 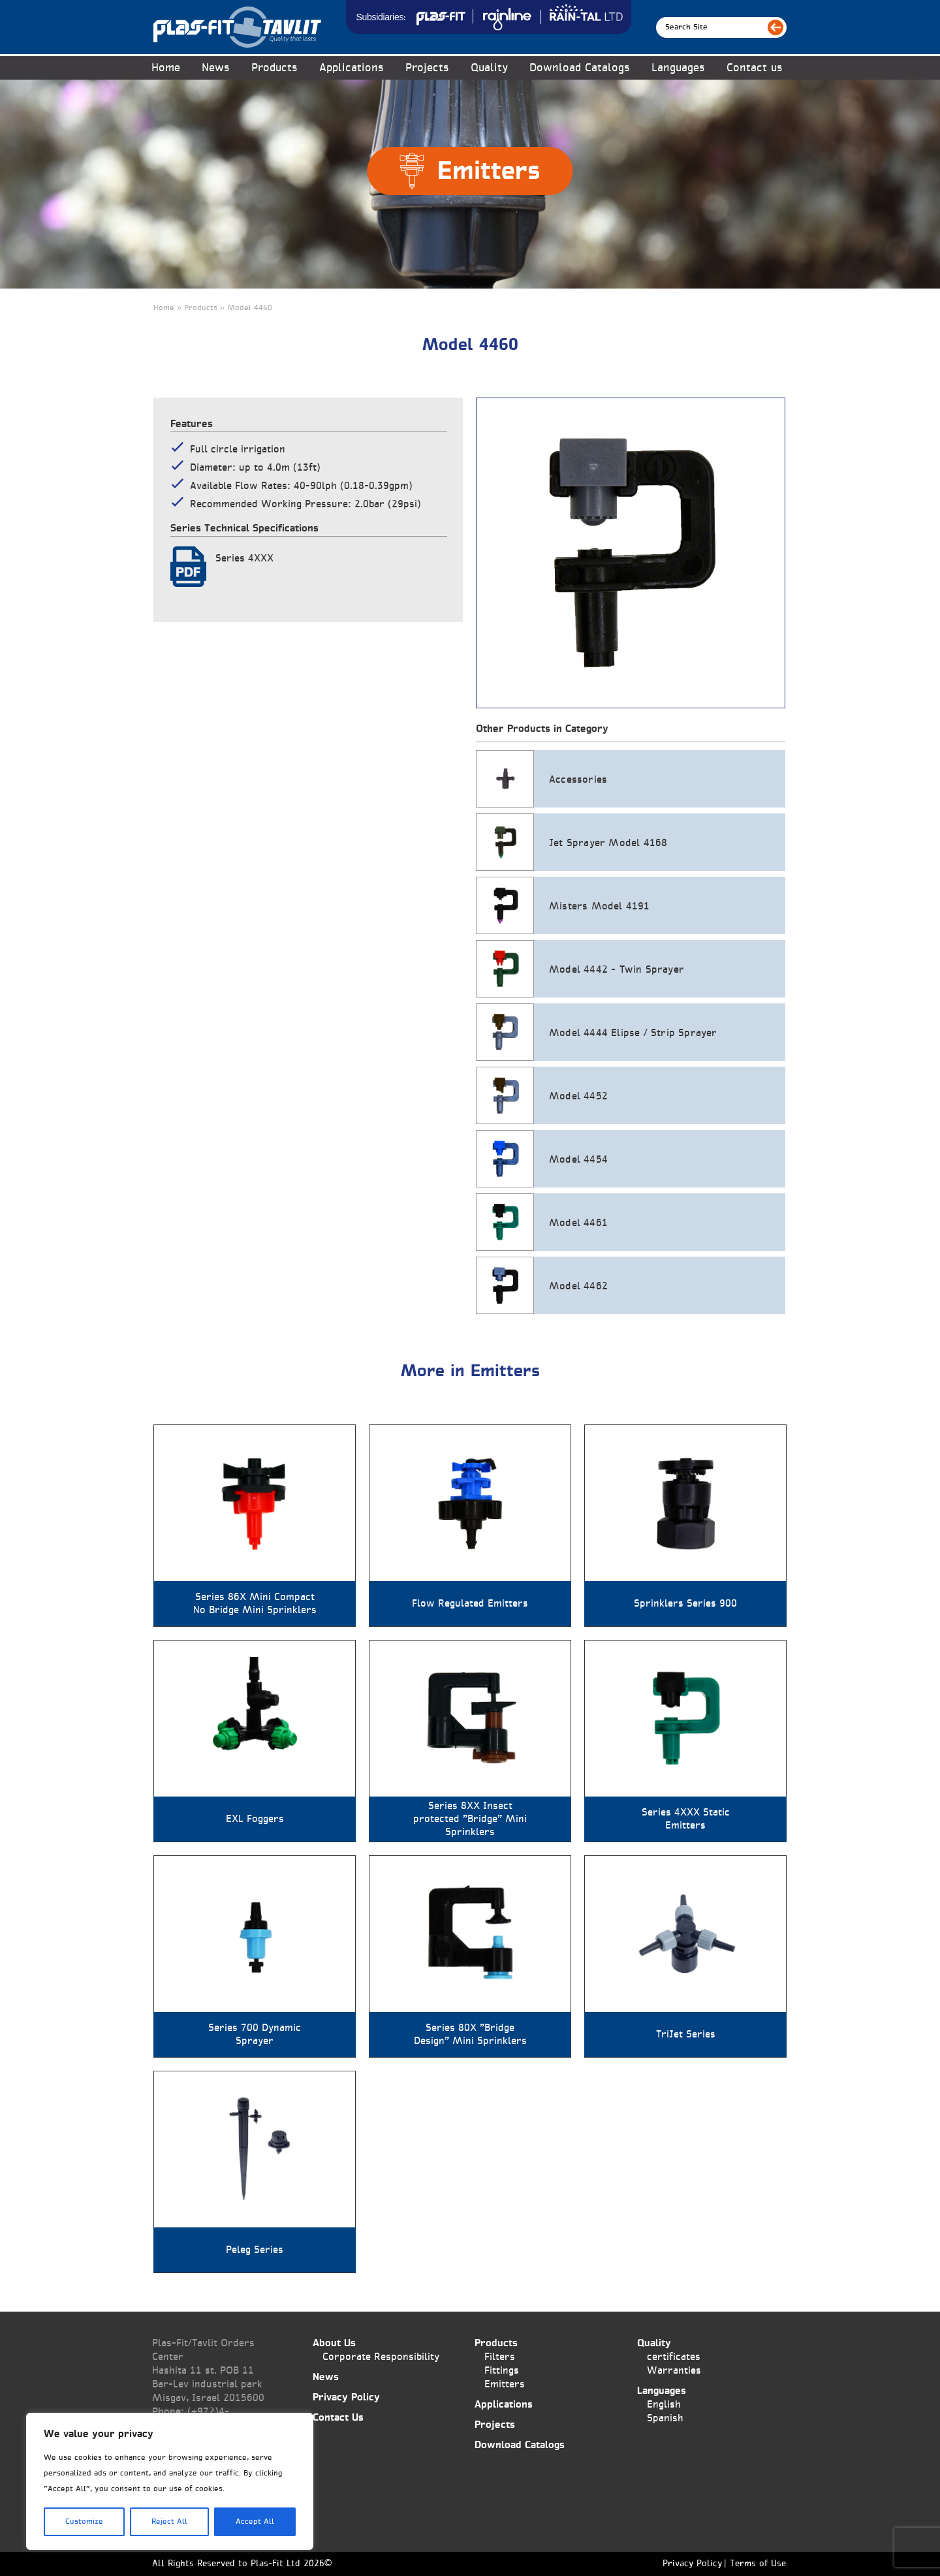 What do you see at coordinates (255, 2522) in the screenshot?
I see `Accept All` at bounding box center [255, 2522].